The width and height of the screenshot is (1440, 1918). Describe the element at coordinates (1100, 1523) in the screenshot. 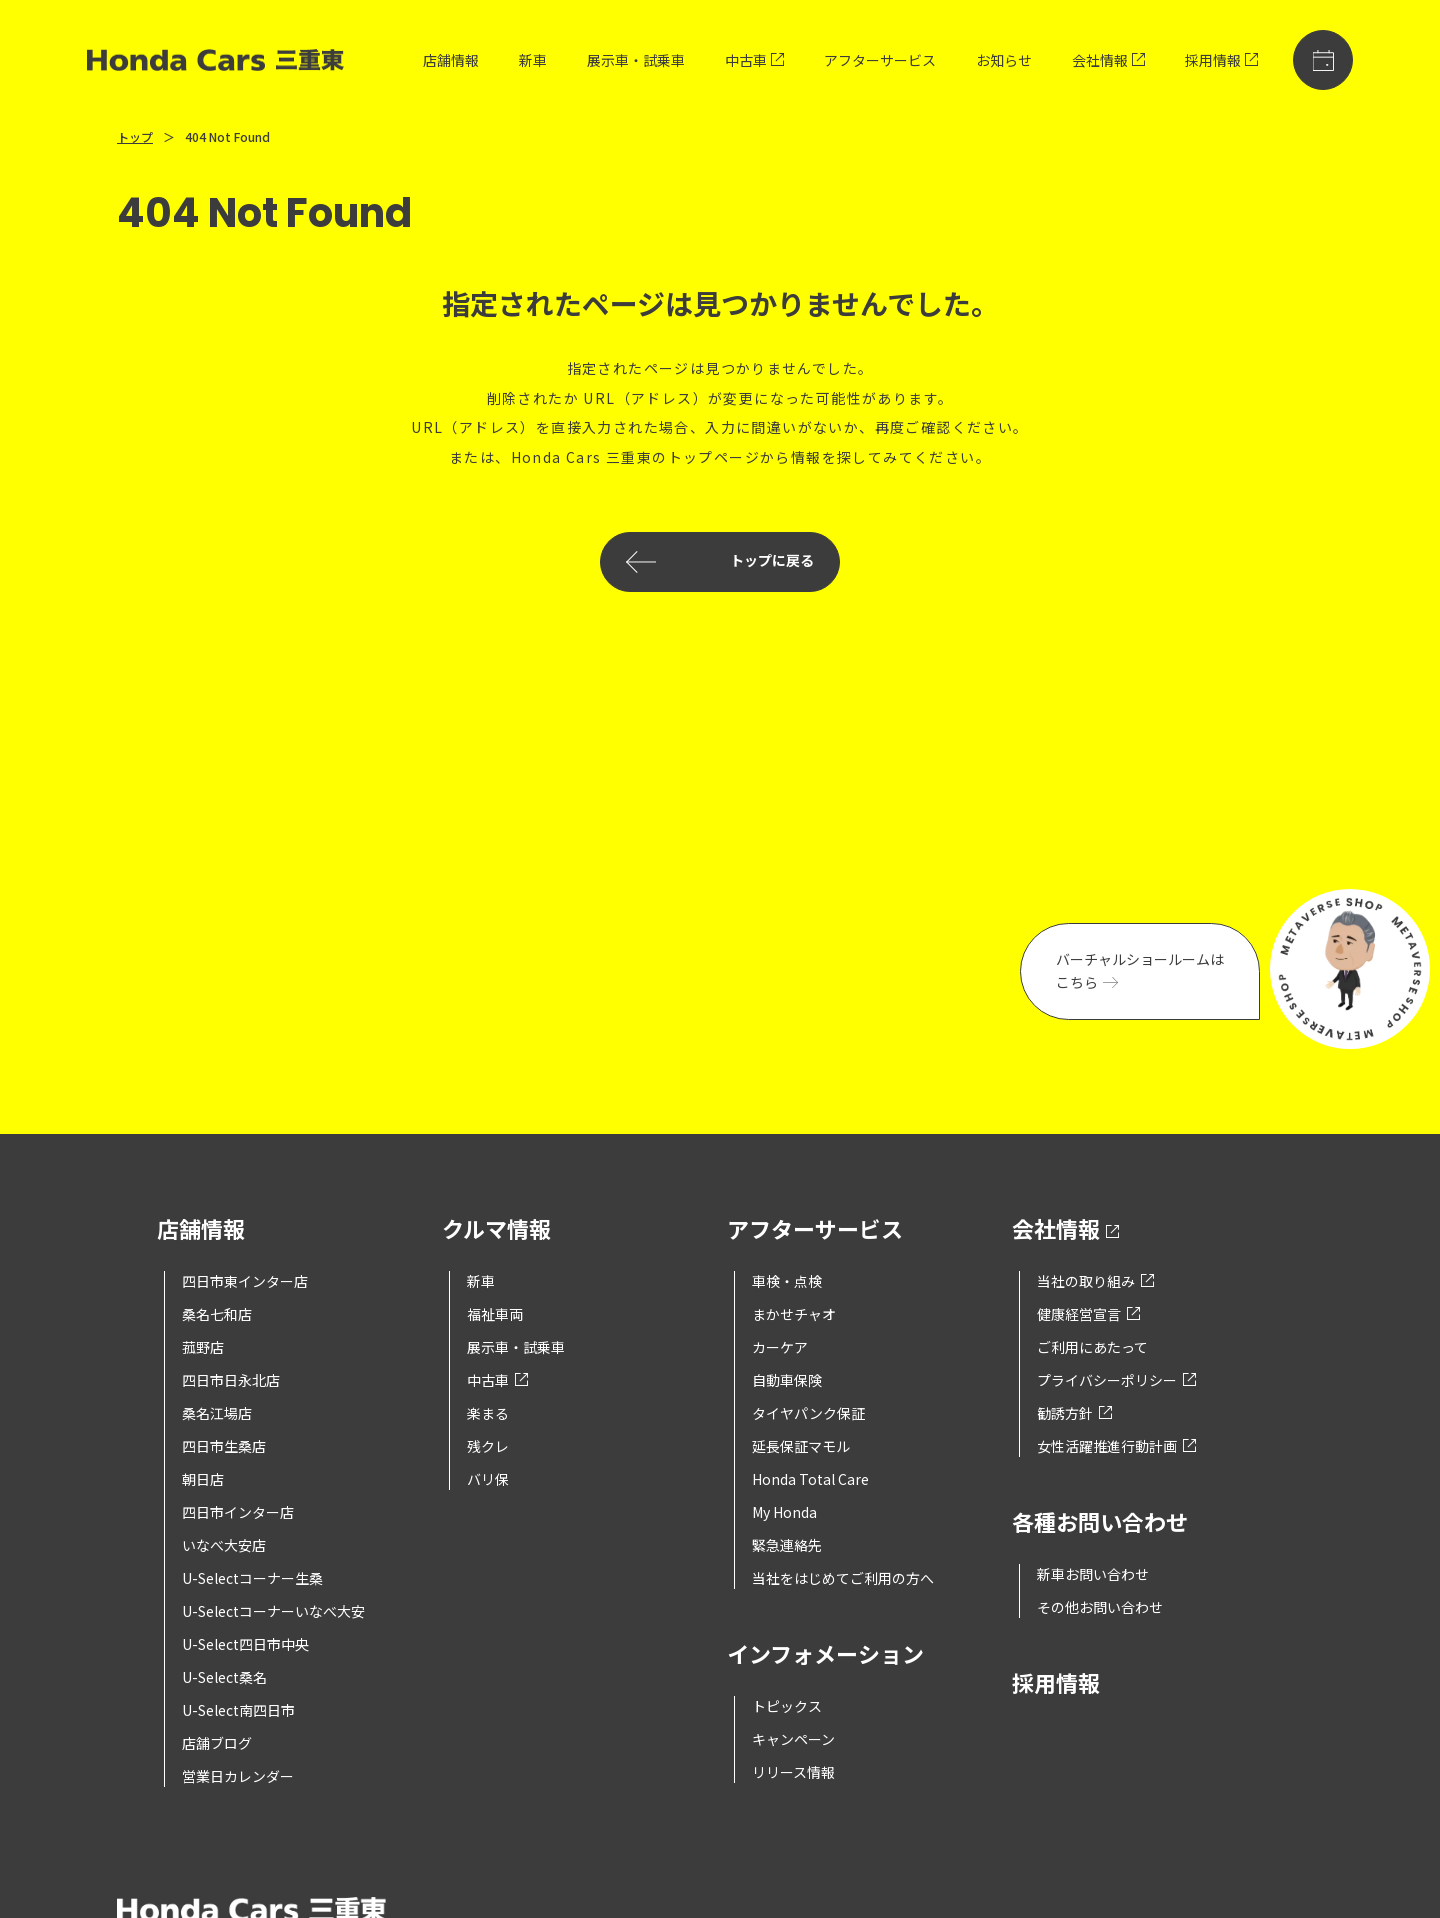

I see `各種お問い合わせ` at that location.